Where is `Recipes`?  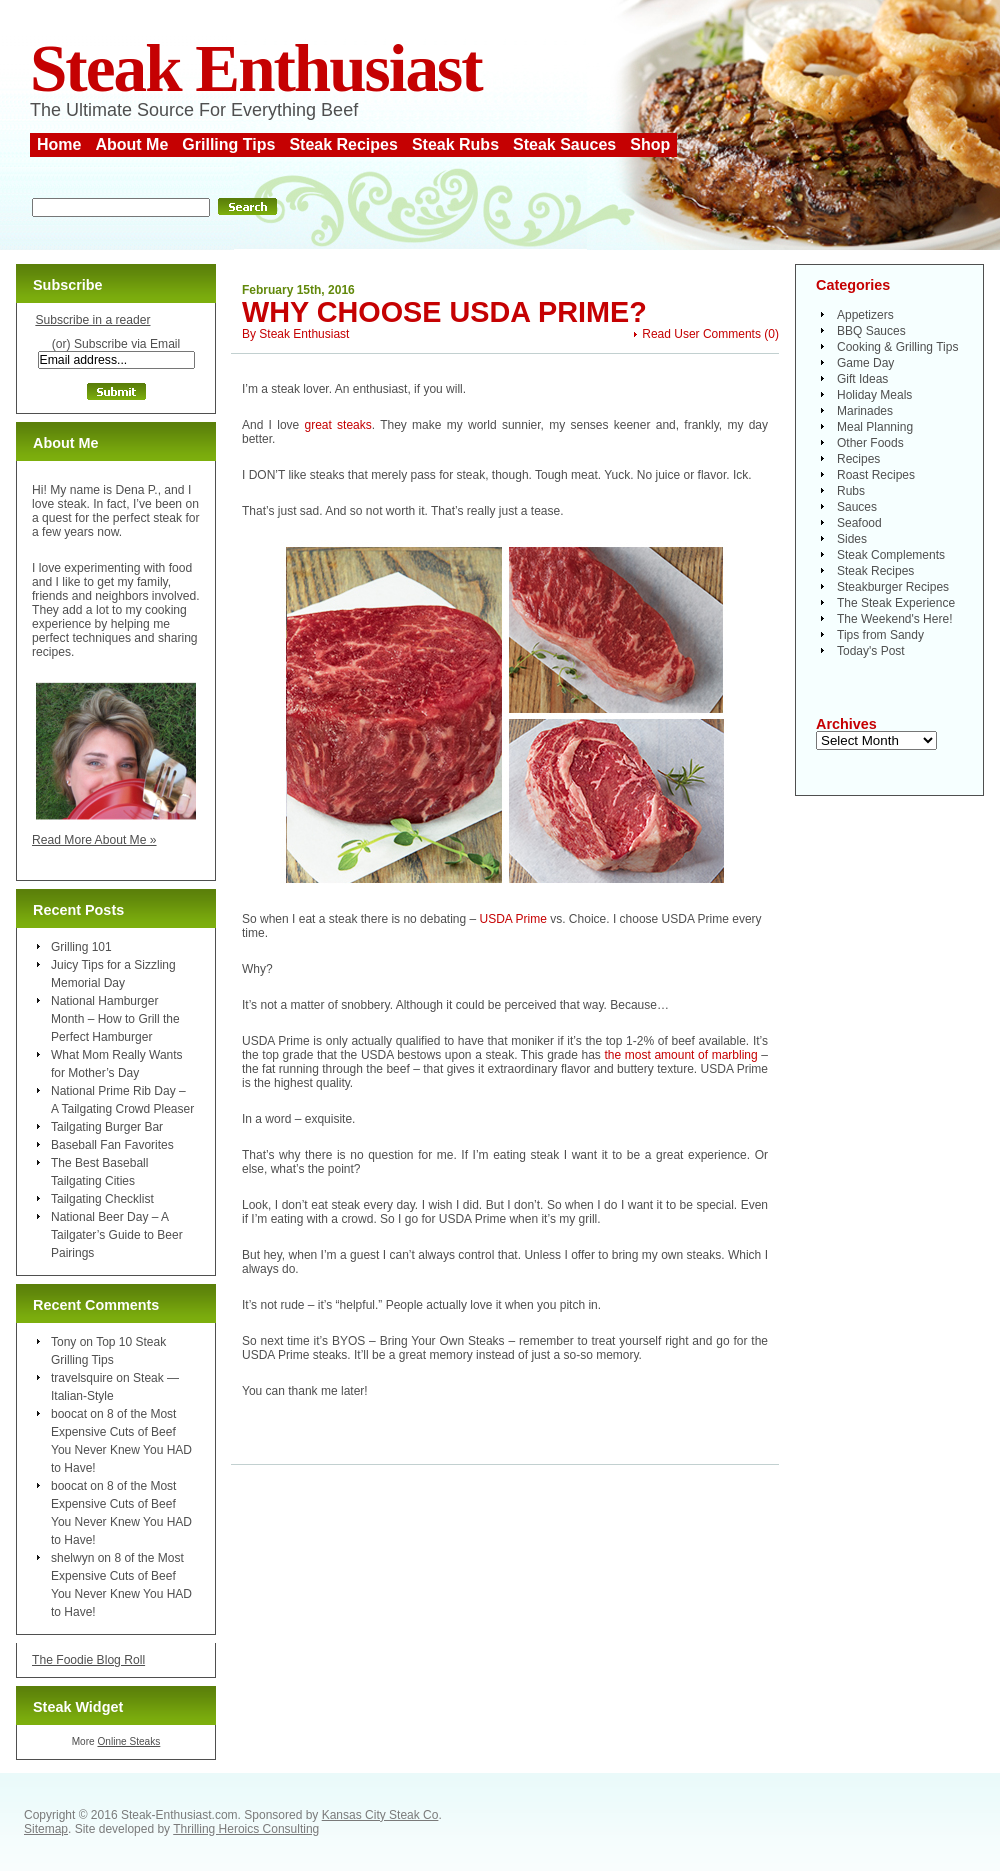
Recipes is located at coordinates (858, 459).